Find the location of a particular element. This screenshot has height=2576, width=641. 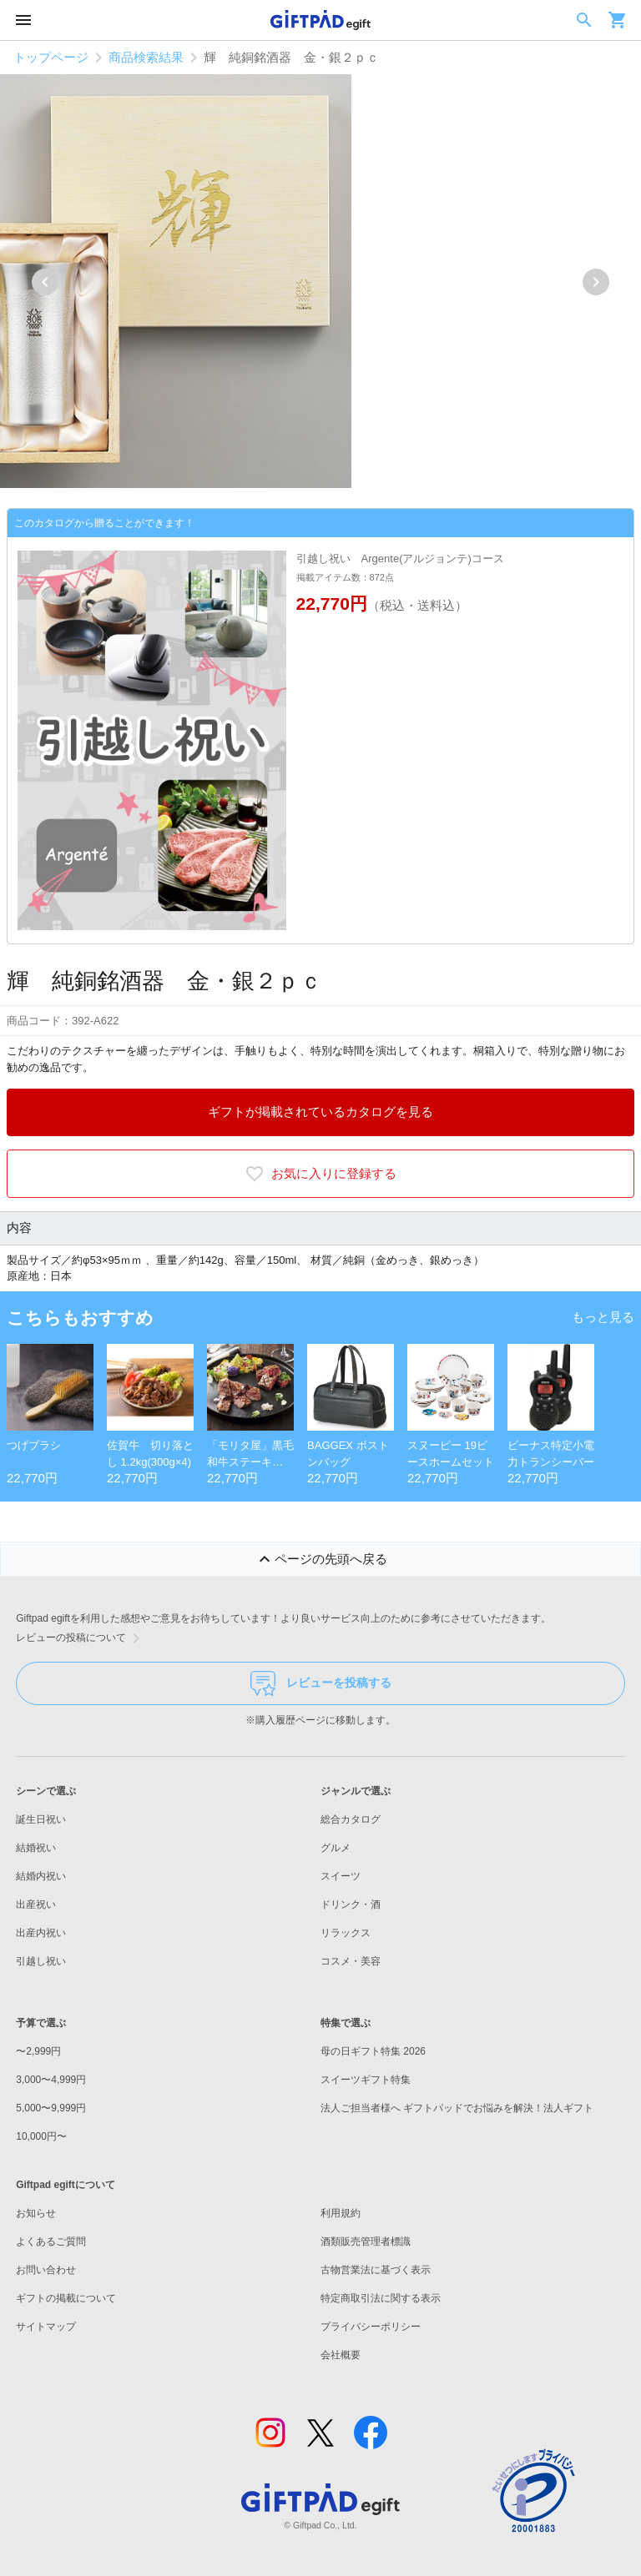

スイーツギフト特集 is located at coordinates (365, 2079).